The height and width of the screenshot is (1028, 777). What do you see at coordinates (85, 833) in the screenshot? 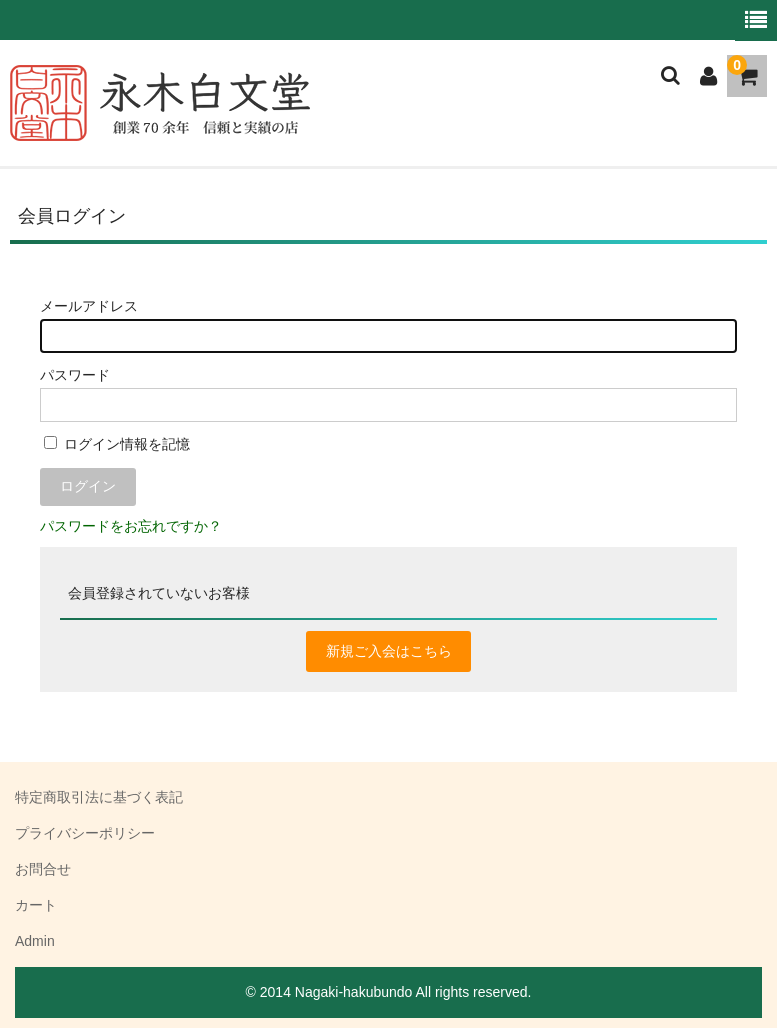
I see `プライバシーポリシー` at bounding box center [85, 833].